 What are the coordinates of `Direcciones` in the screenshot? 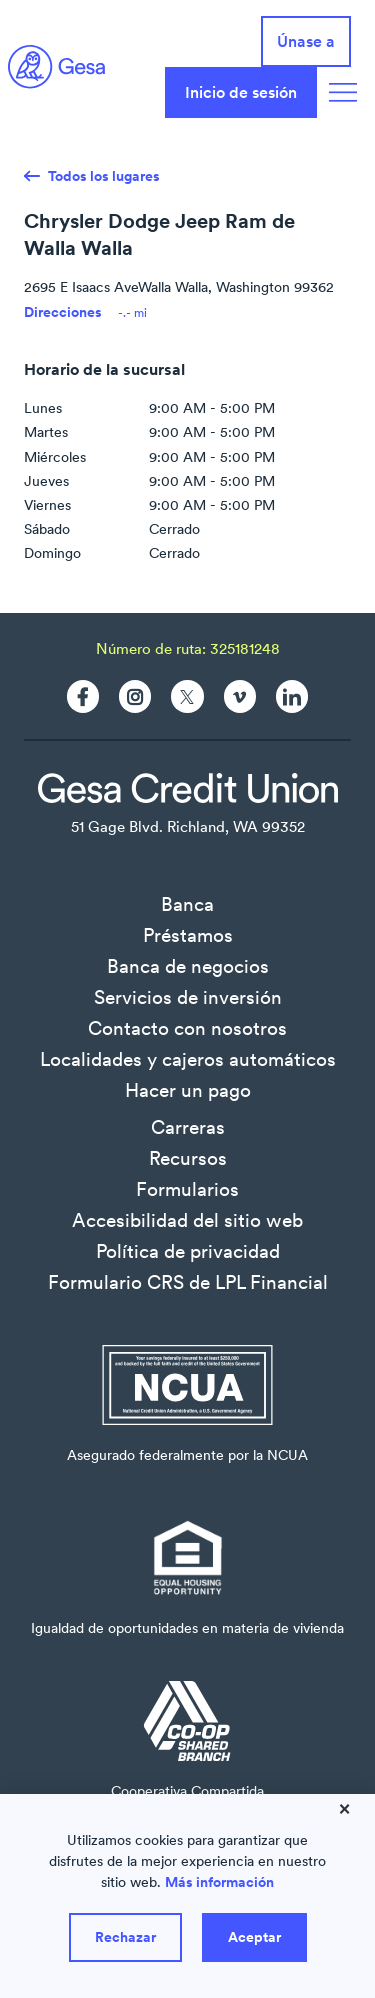 It's located at (63, 312).